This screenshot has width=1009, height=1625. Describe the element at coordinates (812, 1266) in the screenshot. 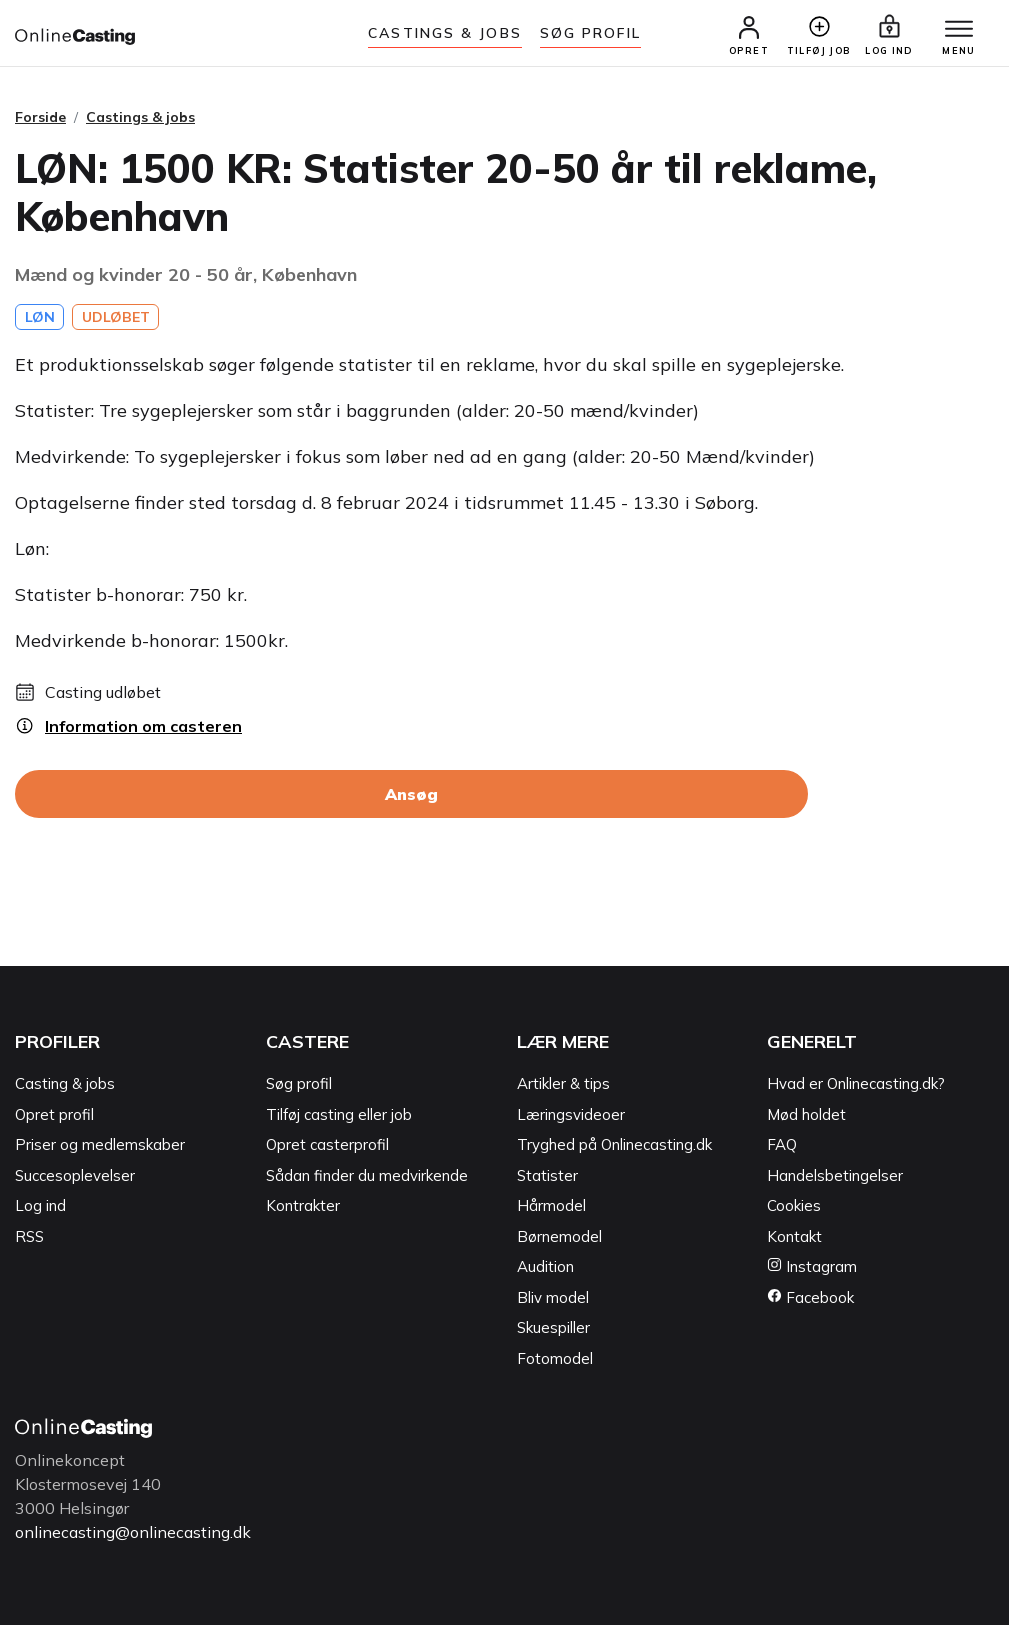

I see `Instagram` at that location.